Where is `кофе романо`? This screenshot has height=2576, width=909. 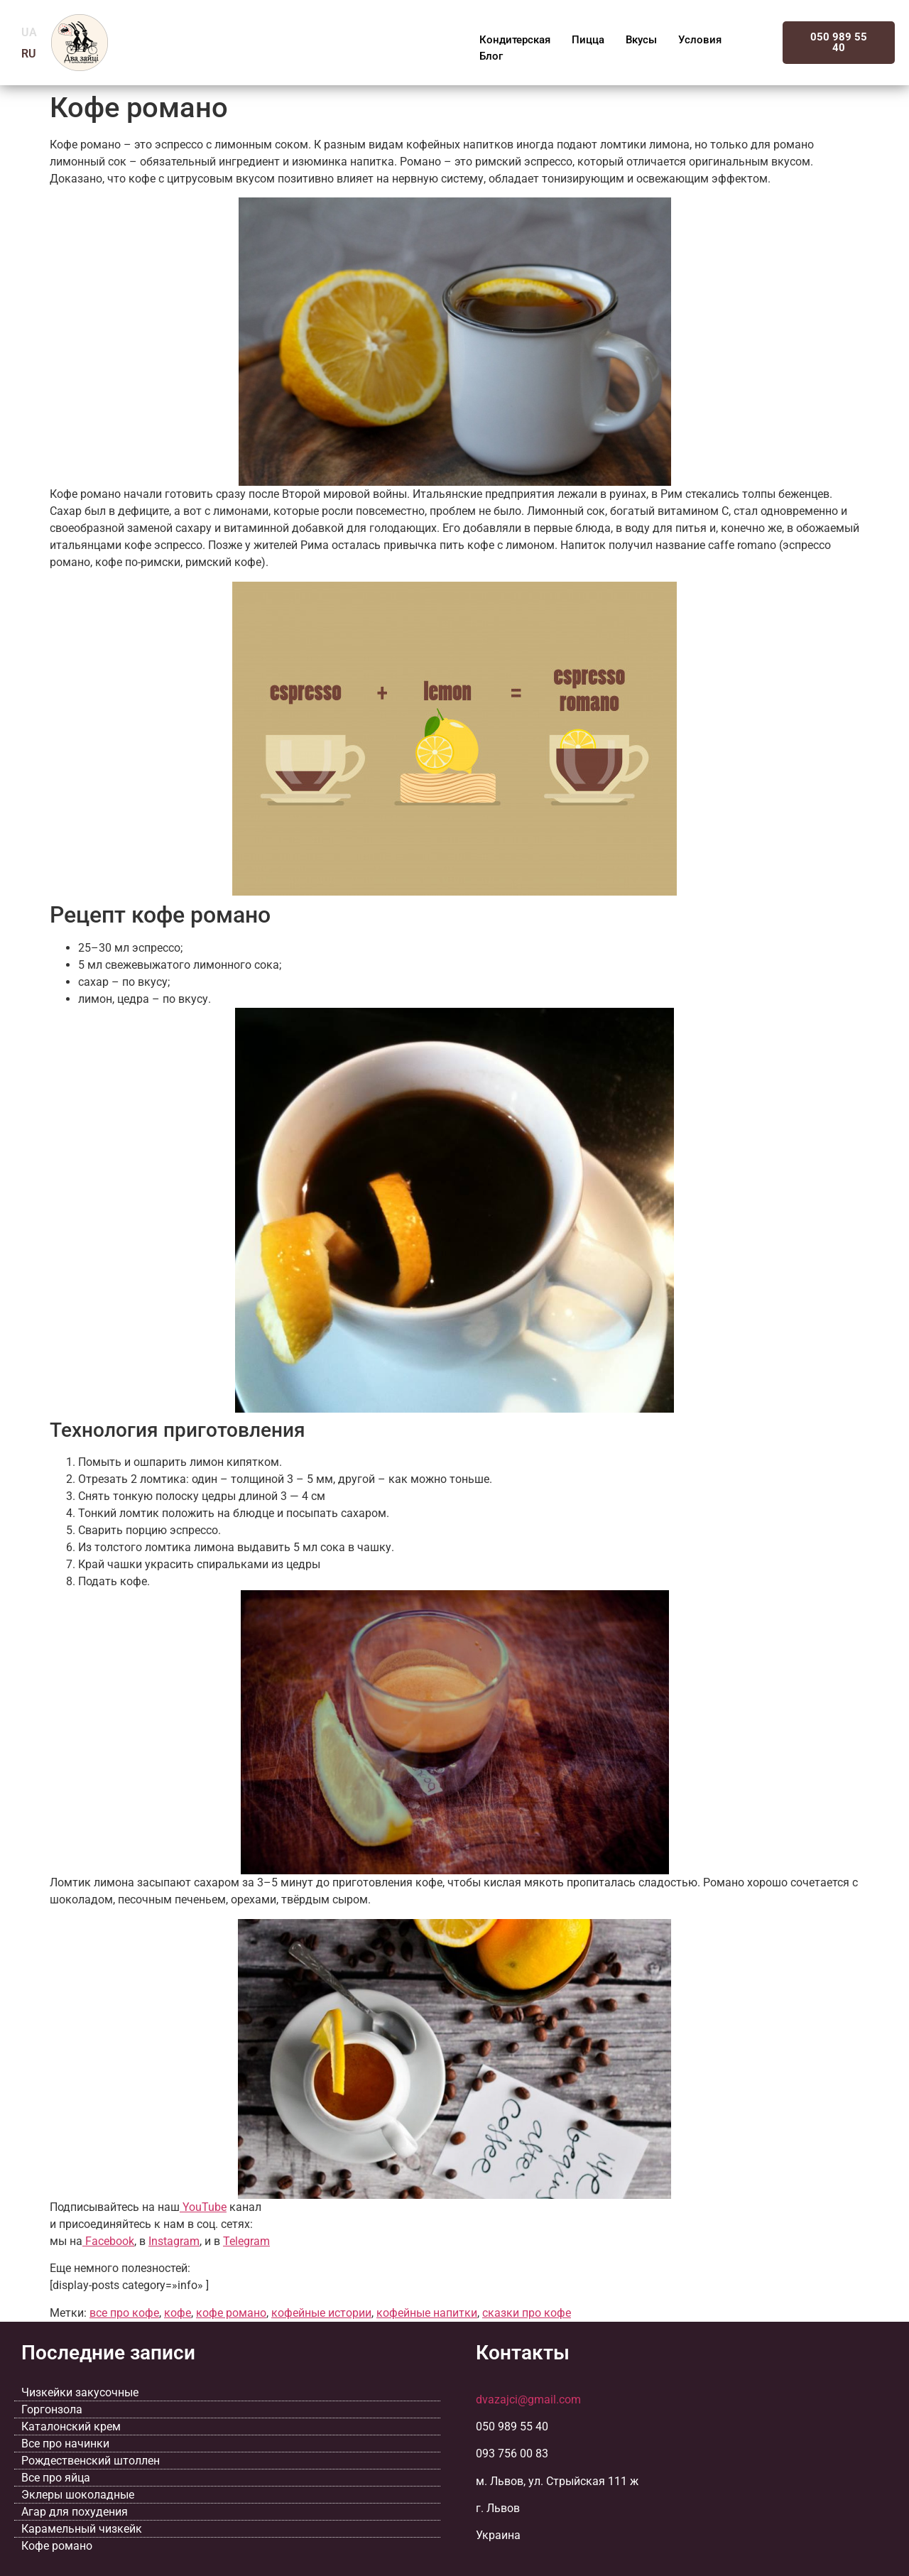
кофе романо is located at coordinates (231, 2313).